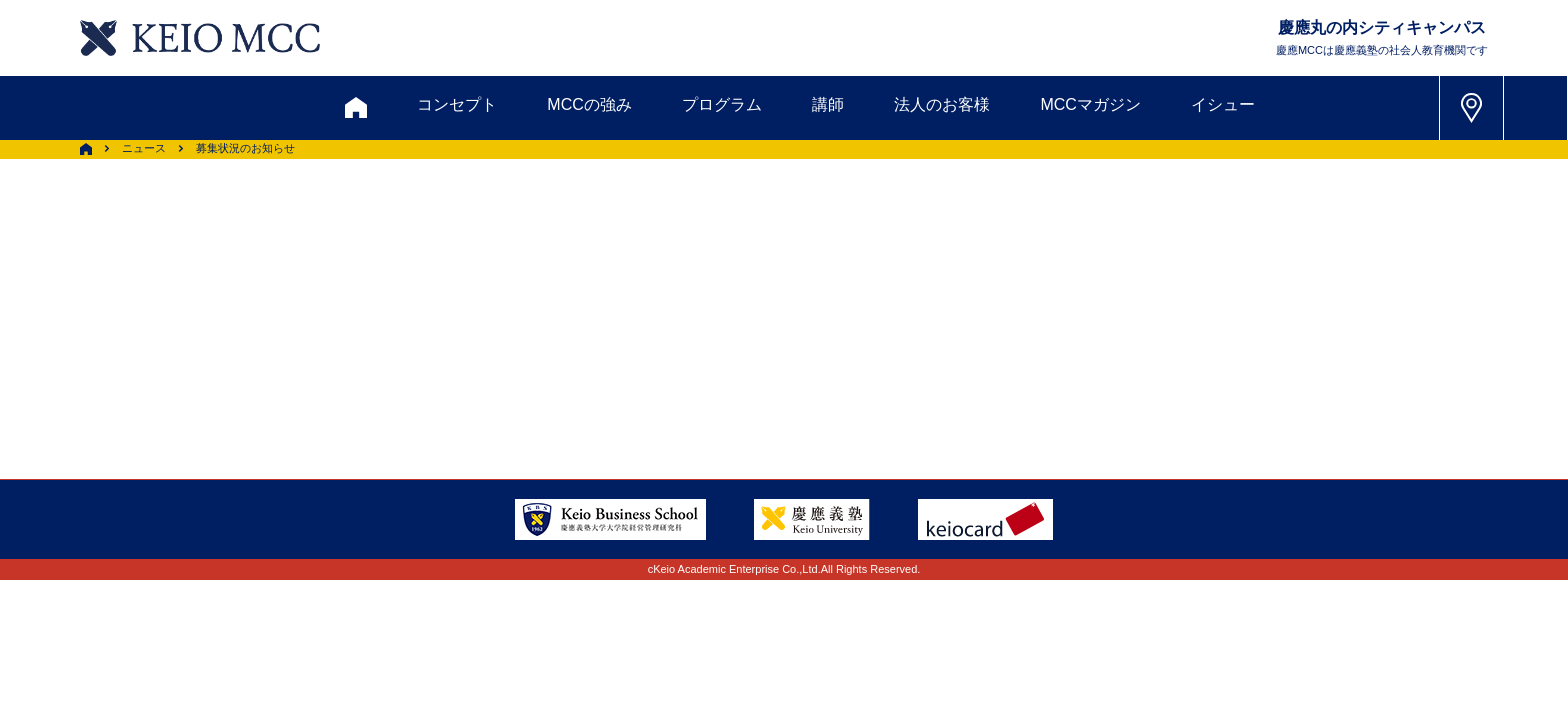 This screenshot has height=720, width=1568. I want to click on MCCマガジン, so click(1090, 104).